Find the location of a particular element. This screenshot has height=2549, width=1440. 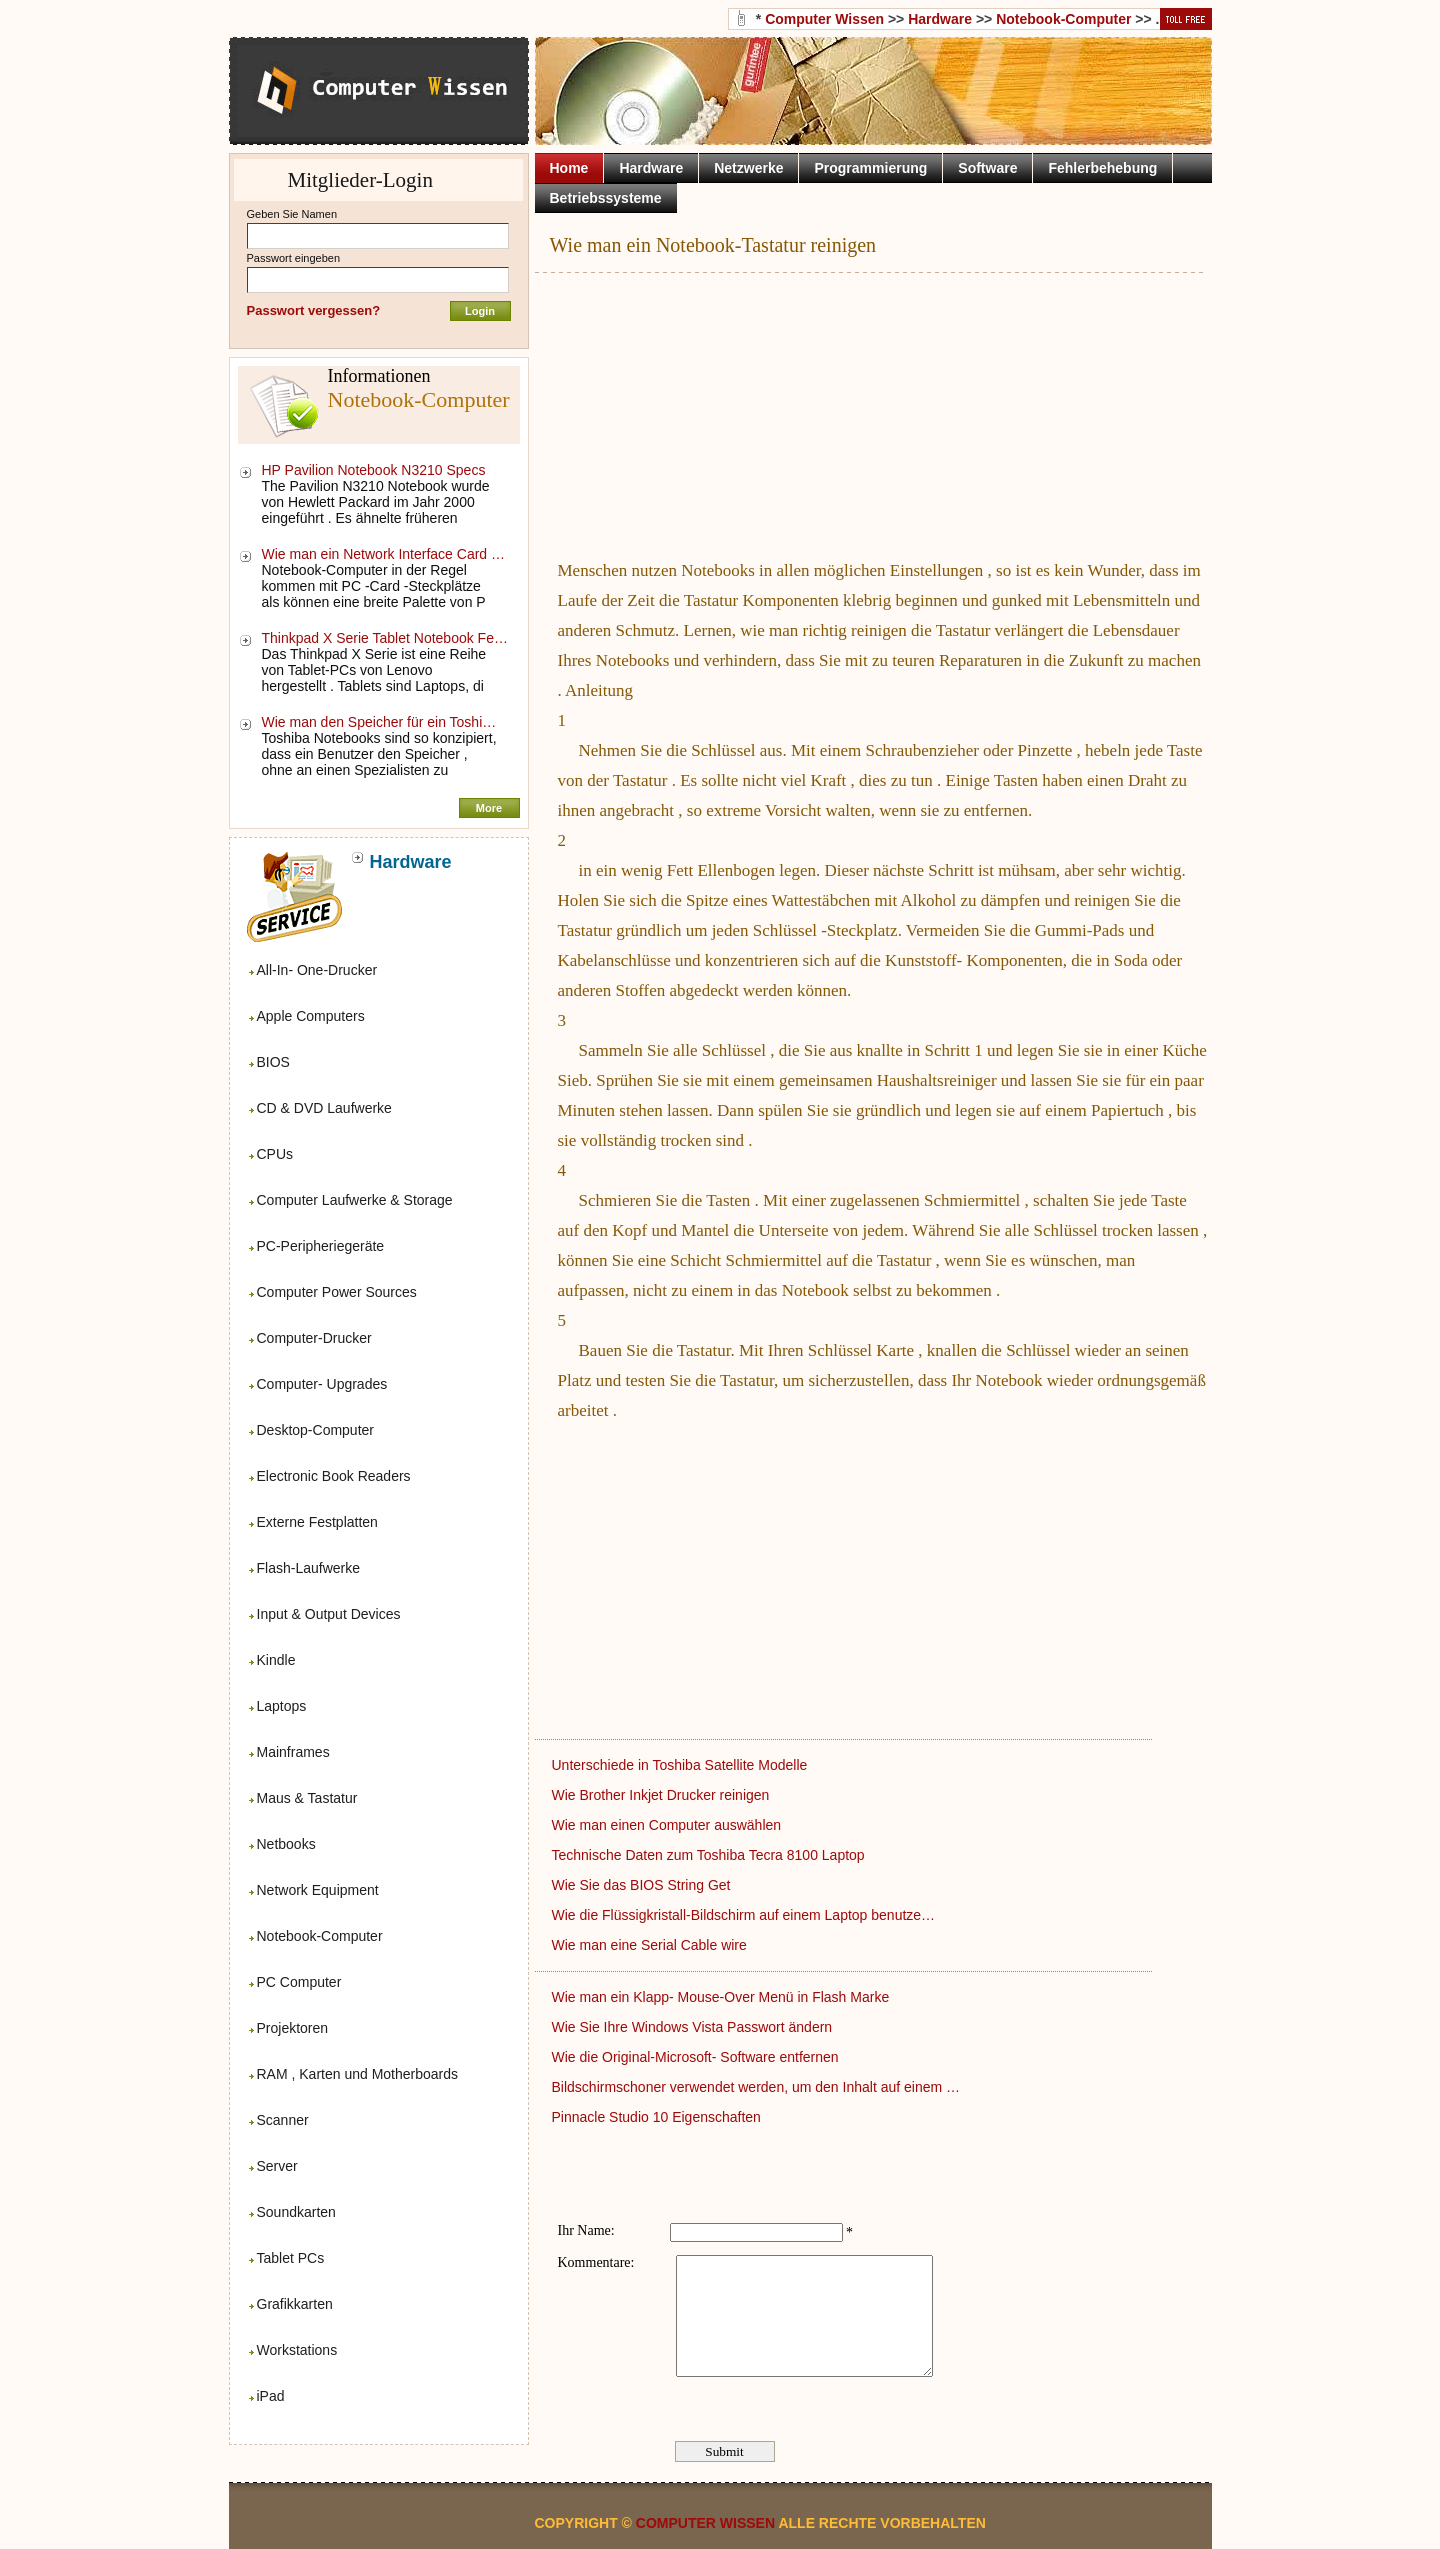

Workstations is located at coordinates (297, 2350).